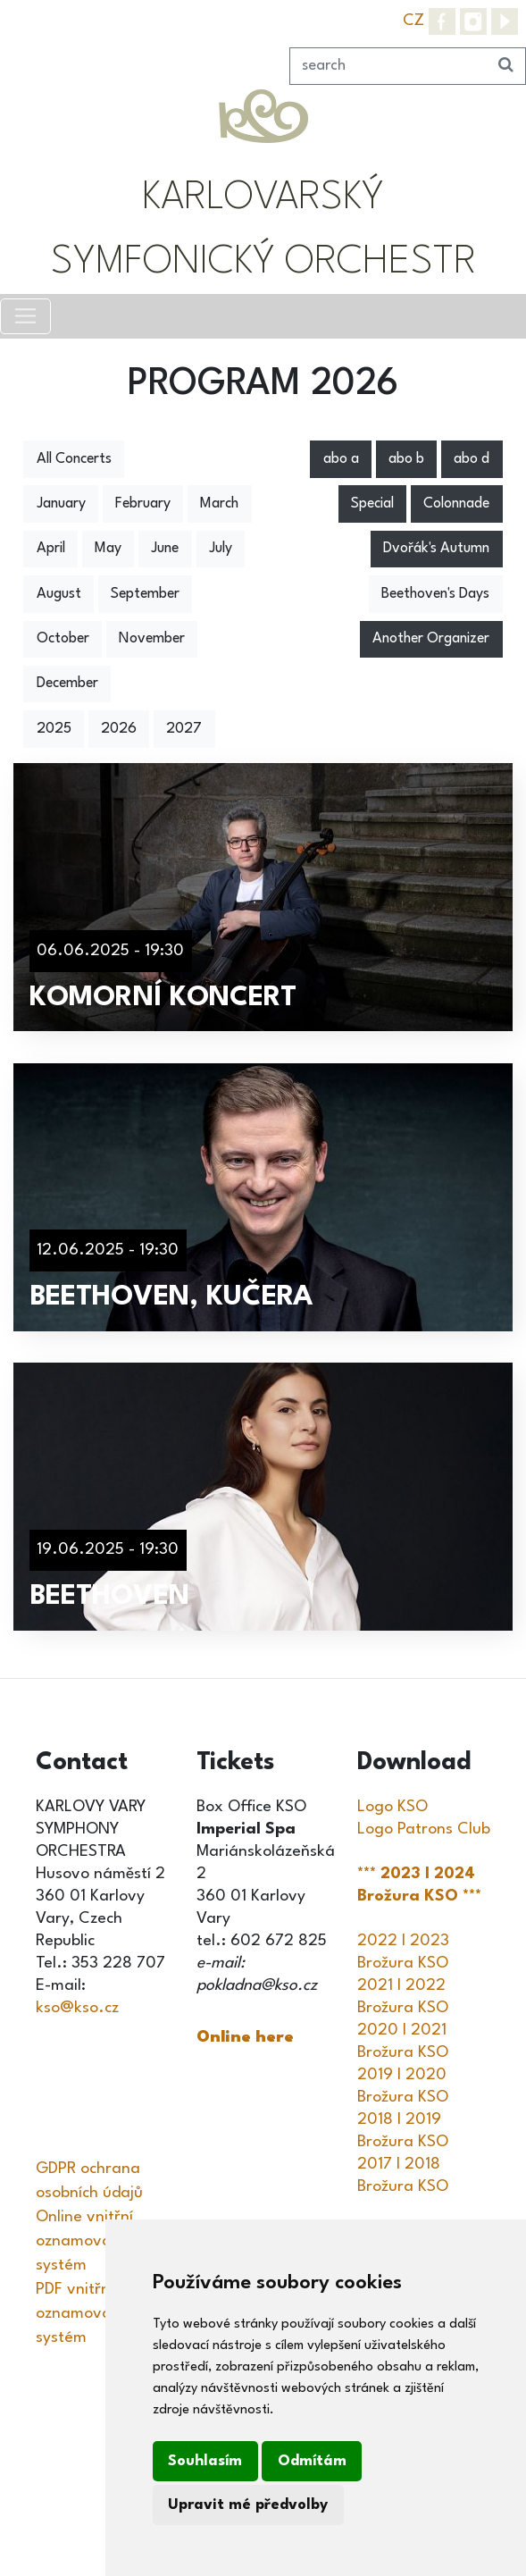  What do you see at coordinates (25, 316) in the screenshot?
I see `[Toggle navigation]` at bounding box center [25, 316].